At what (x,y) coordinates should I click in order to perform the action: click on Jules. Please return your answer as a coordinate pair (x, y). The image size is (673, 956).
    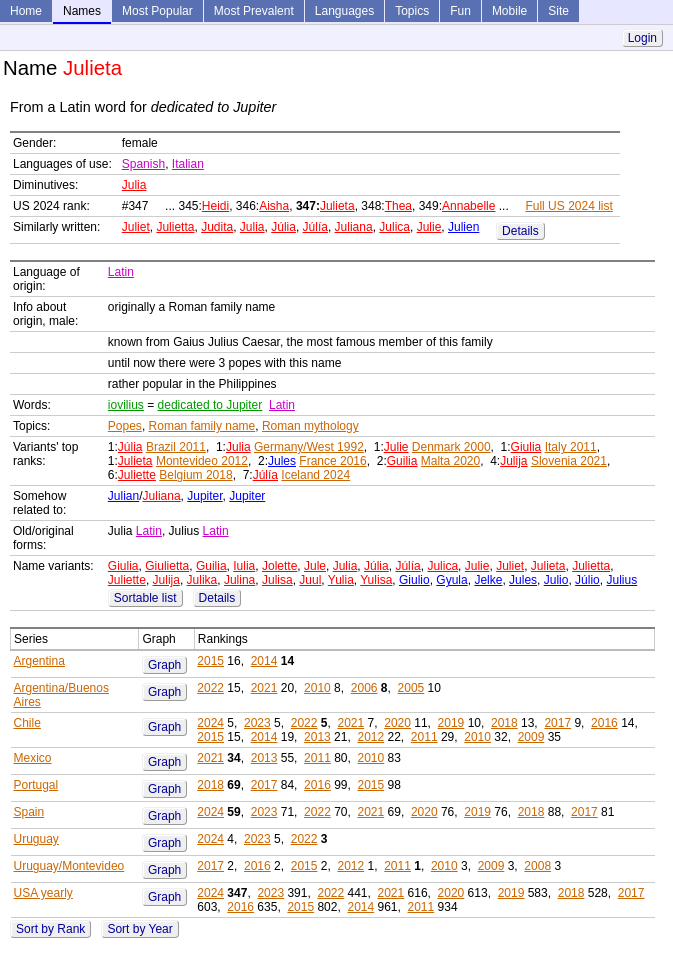
    Looking at the image, I should click on (282, 461).